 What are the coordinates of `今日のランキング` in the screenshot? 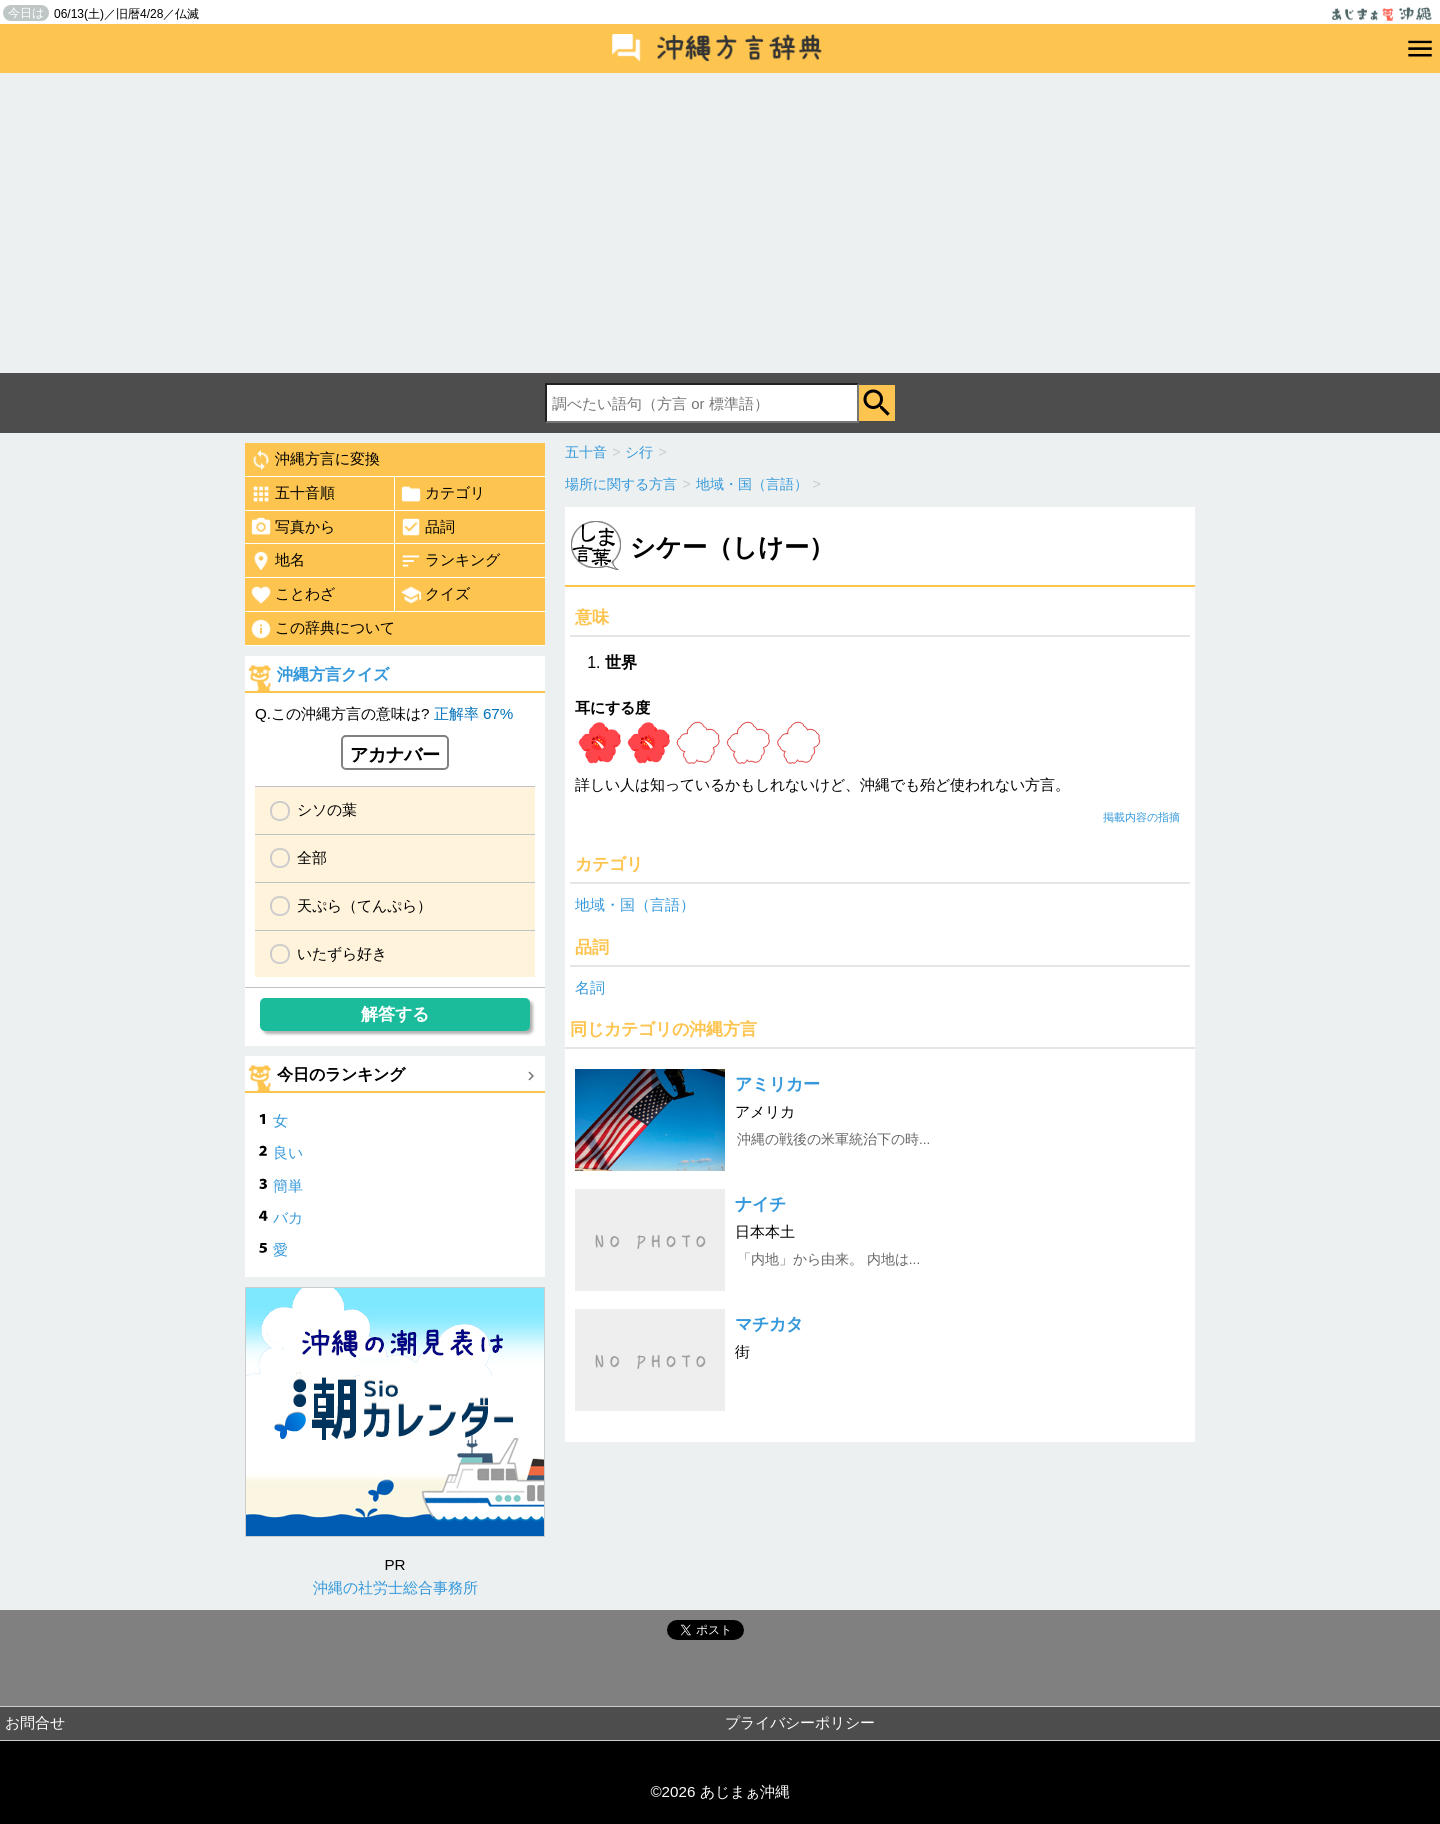 It's located at (341, 1074).